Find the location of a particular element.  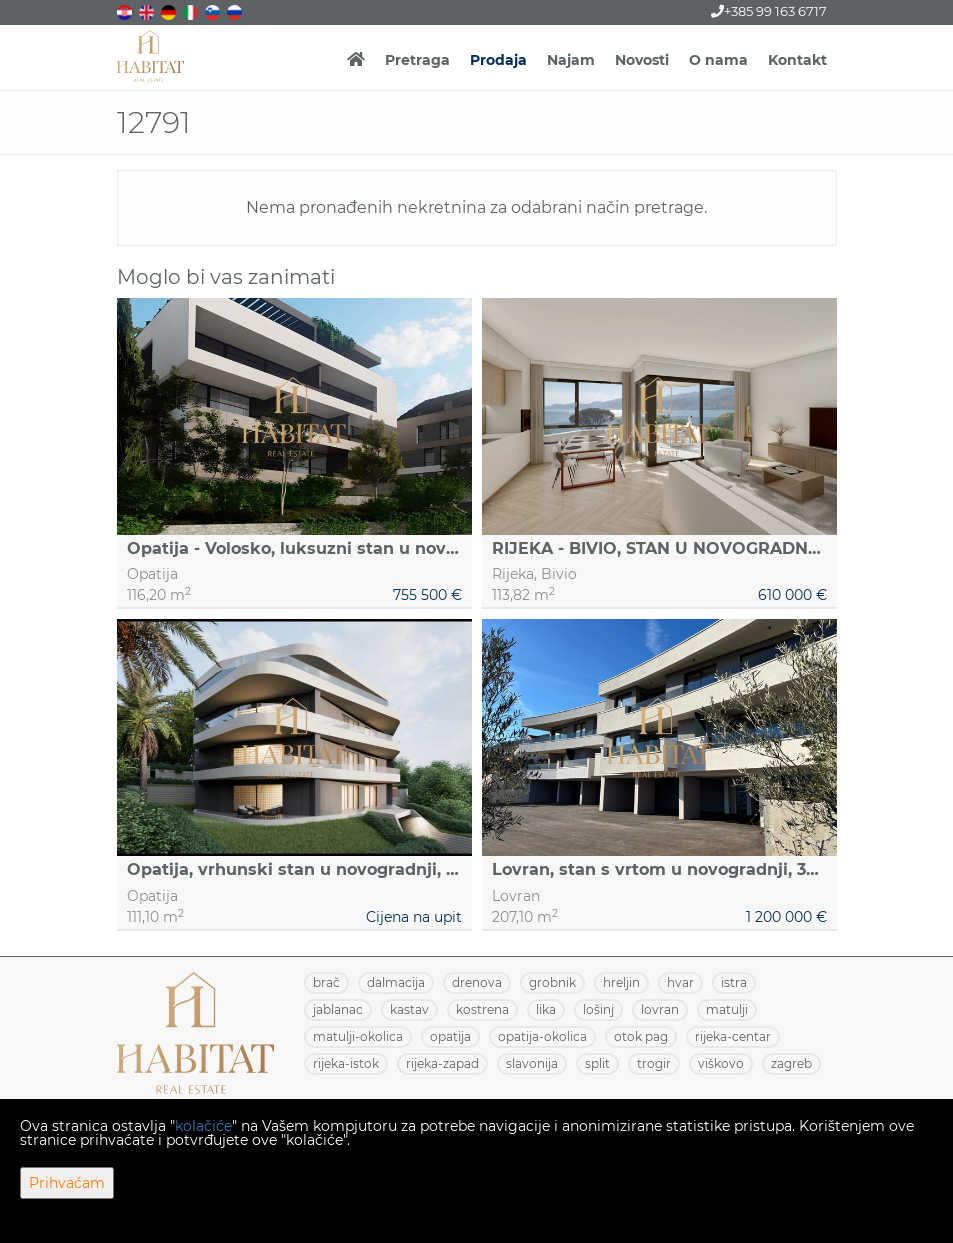

RIJEKA-ISTOK is located at coordinates (346, 1063).